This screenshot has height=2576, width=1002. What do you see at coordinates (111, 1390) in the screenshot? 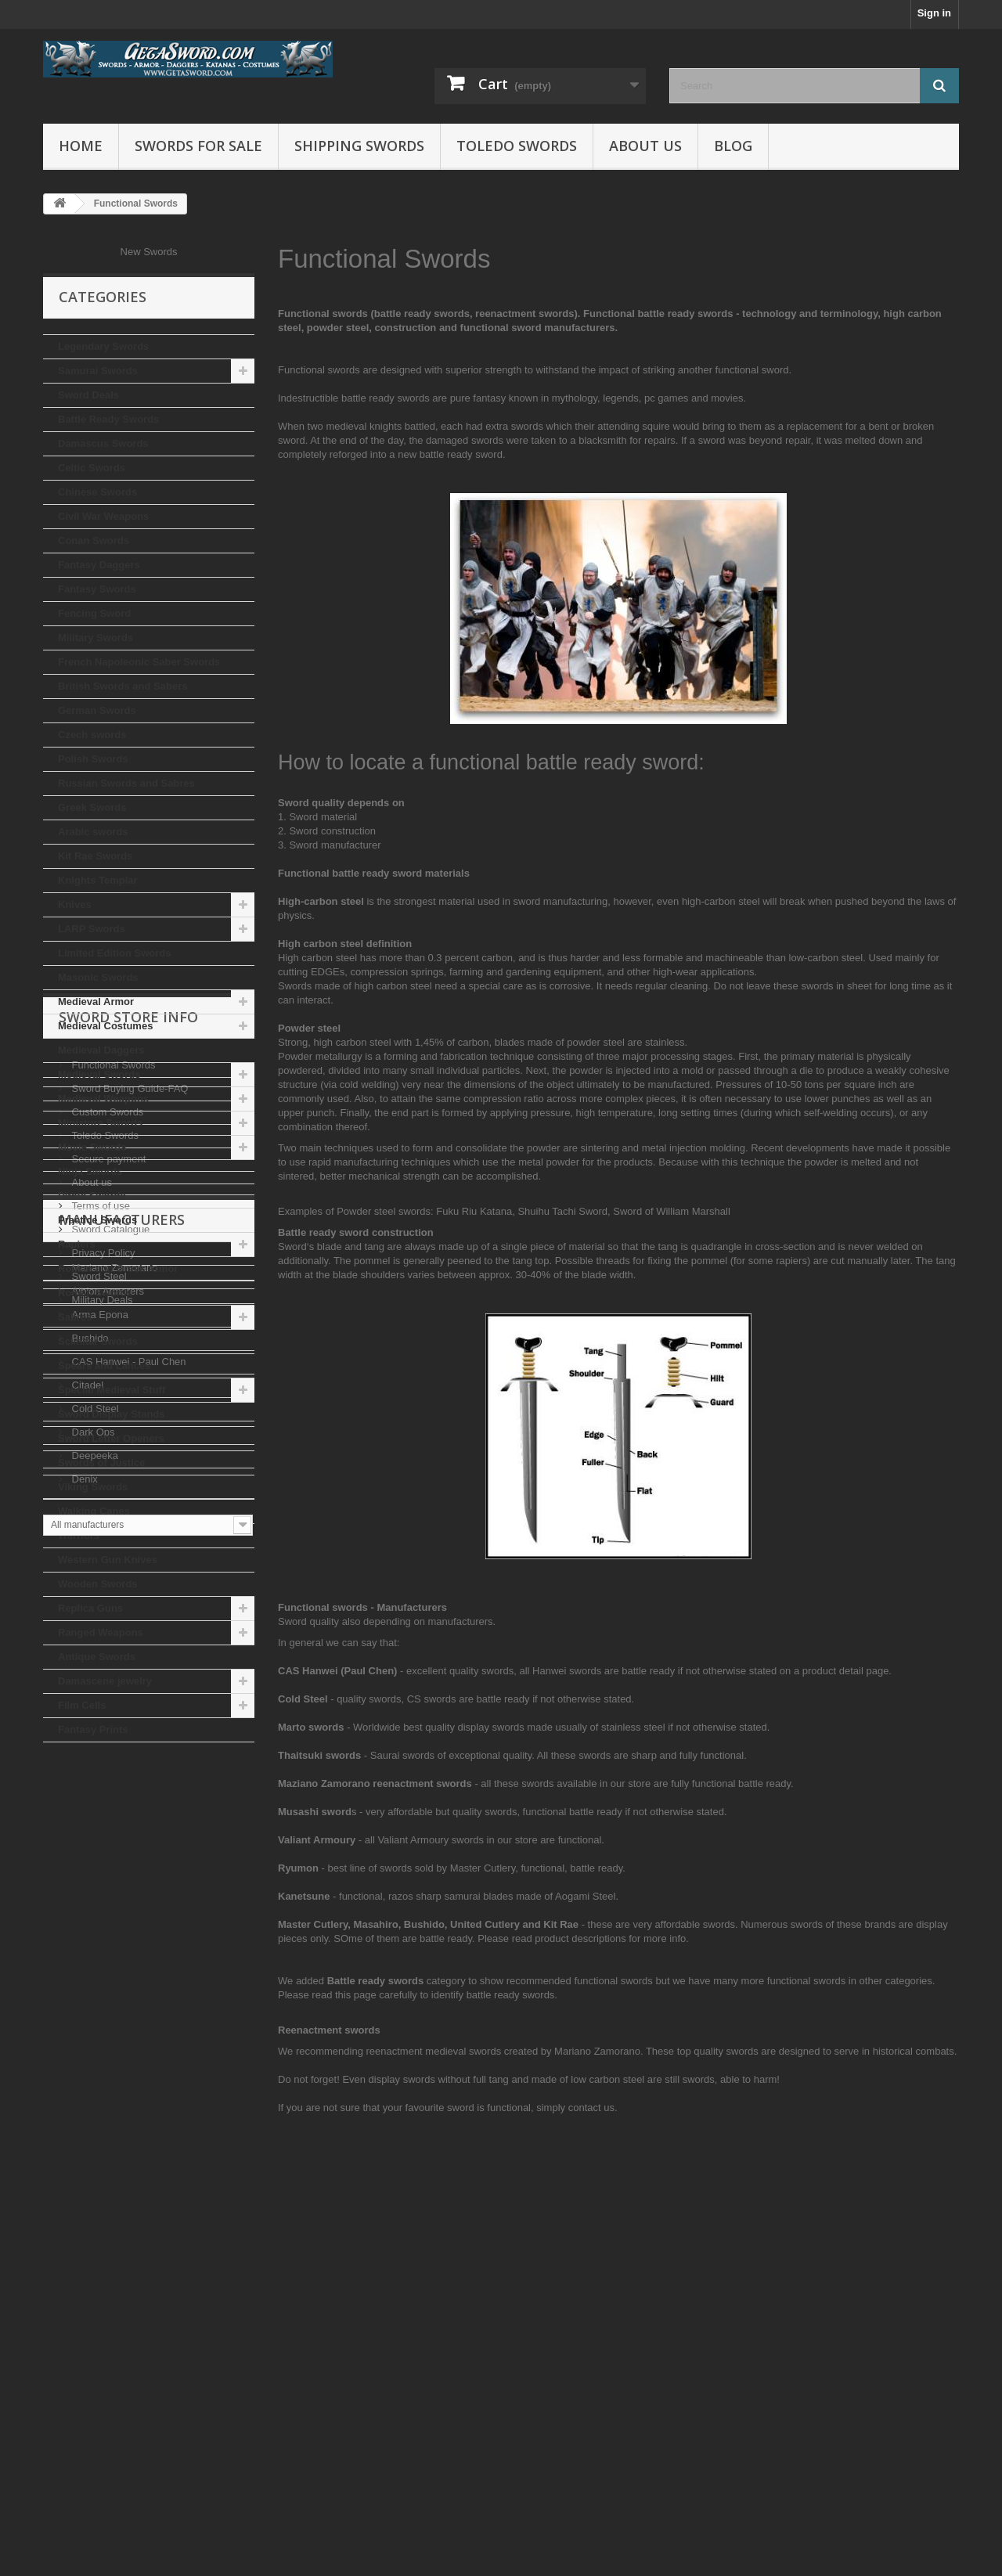
I see `Special Medieval Stuff` at bounding box center [111, 1390].